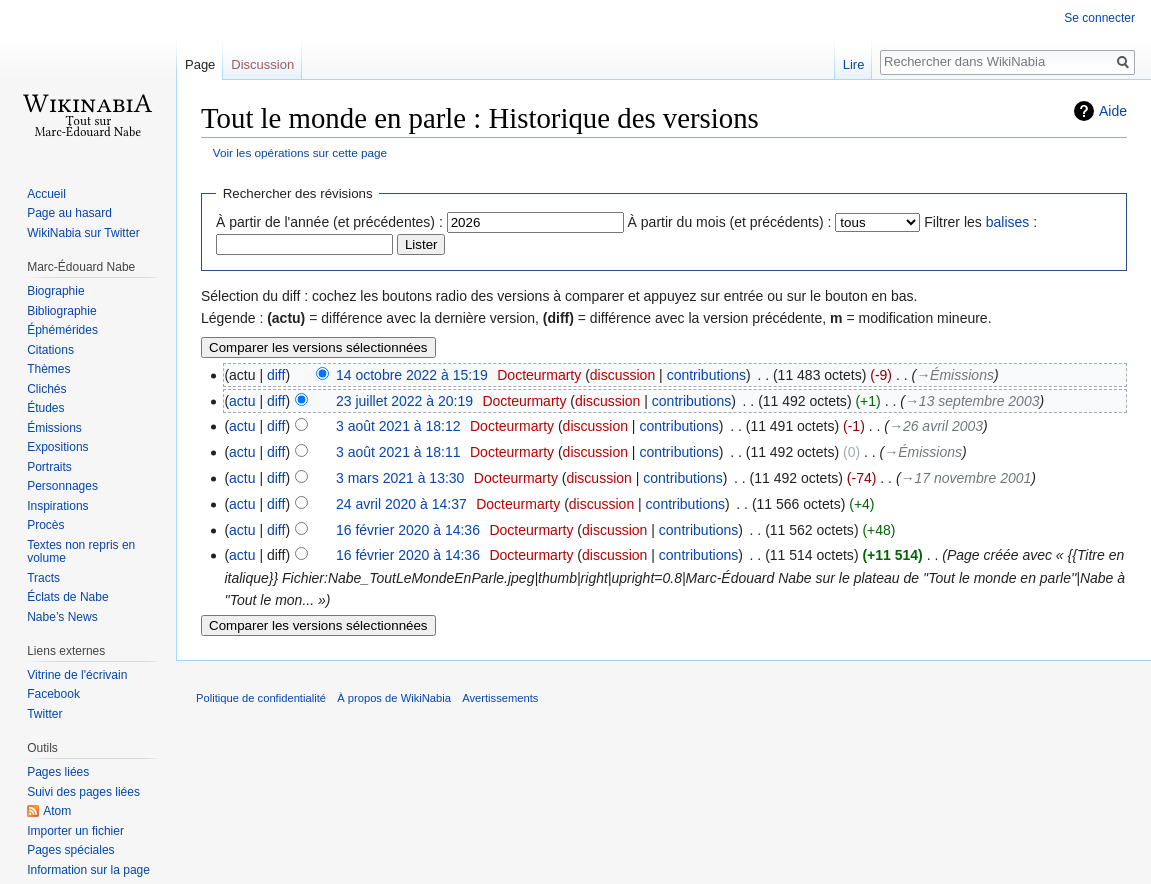 This screenshot has width=1151, height=884. I want to click on 14 octobre 2022 à 15:19, so click(412, 375).